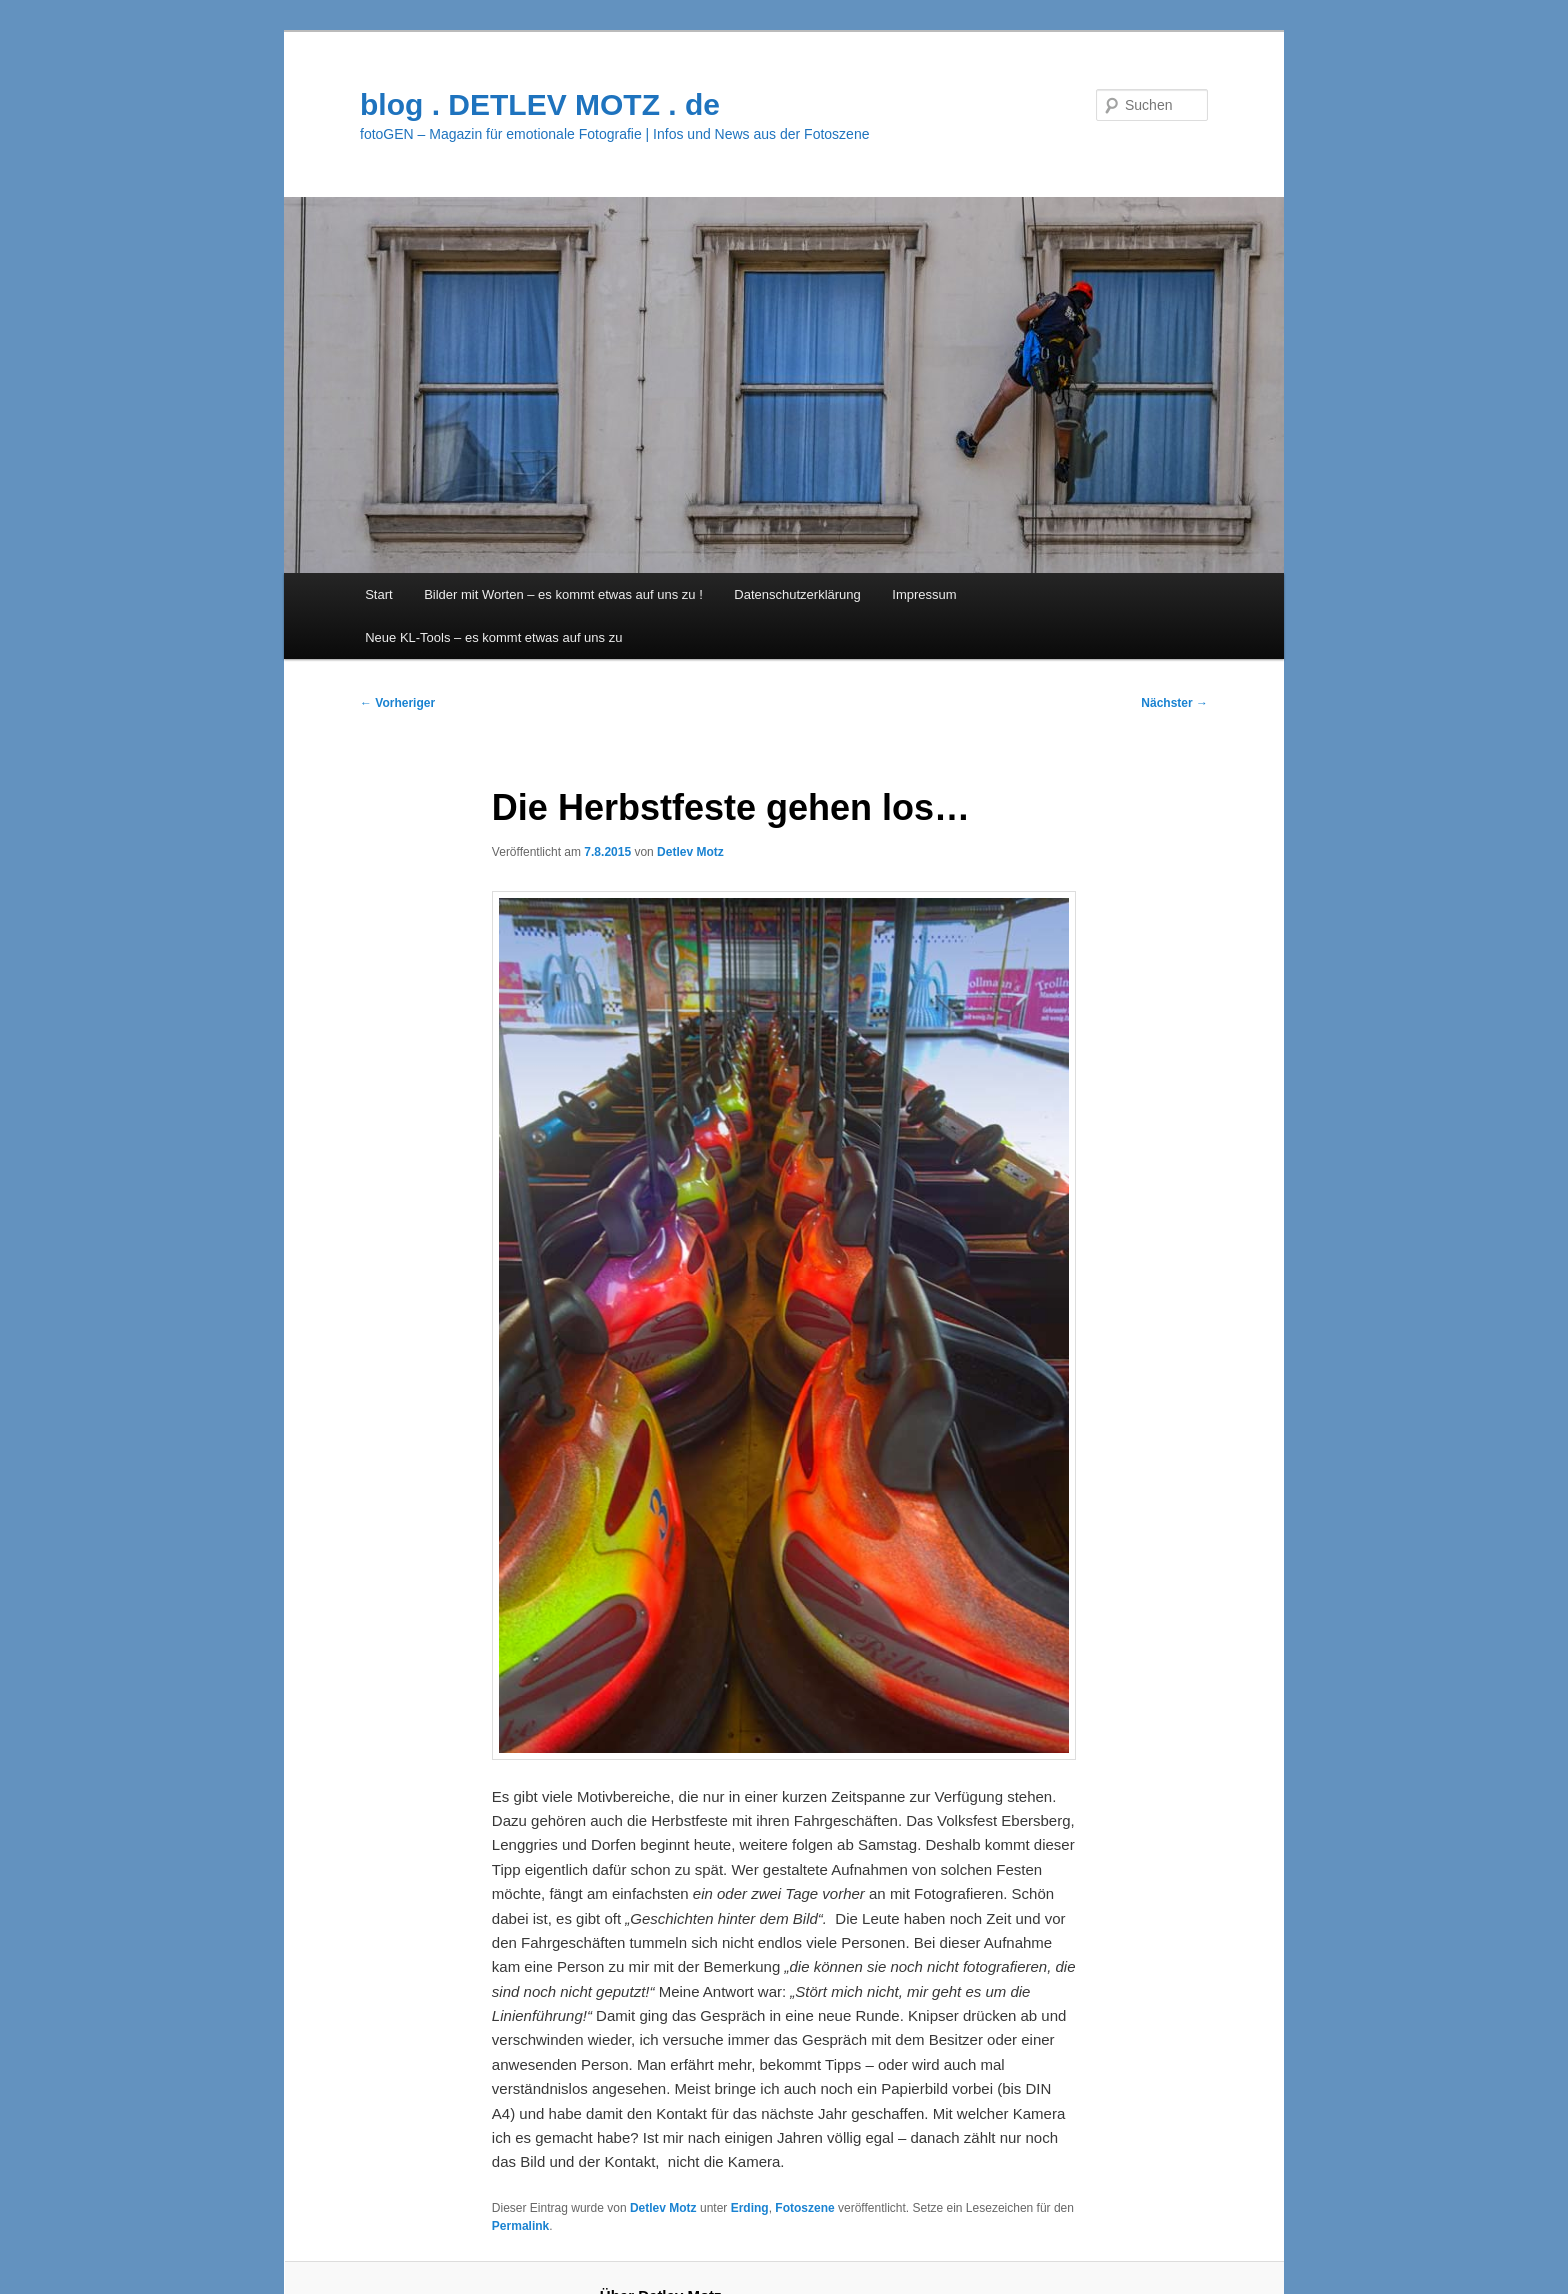  What do you see at coordinates (563, 594) in the screenshot?
I see `Bilder mit Worten – es kommt etwas auf uns zu !` at bounding box center [563, 594].